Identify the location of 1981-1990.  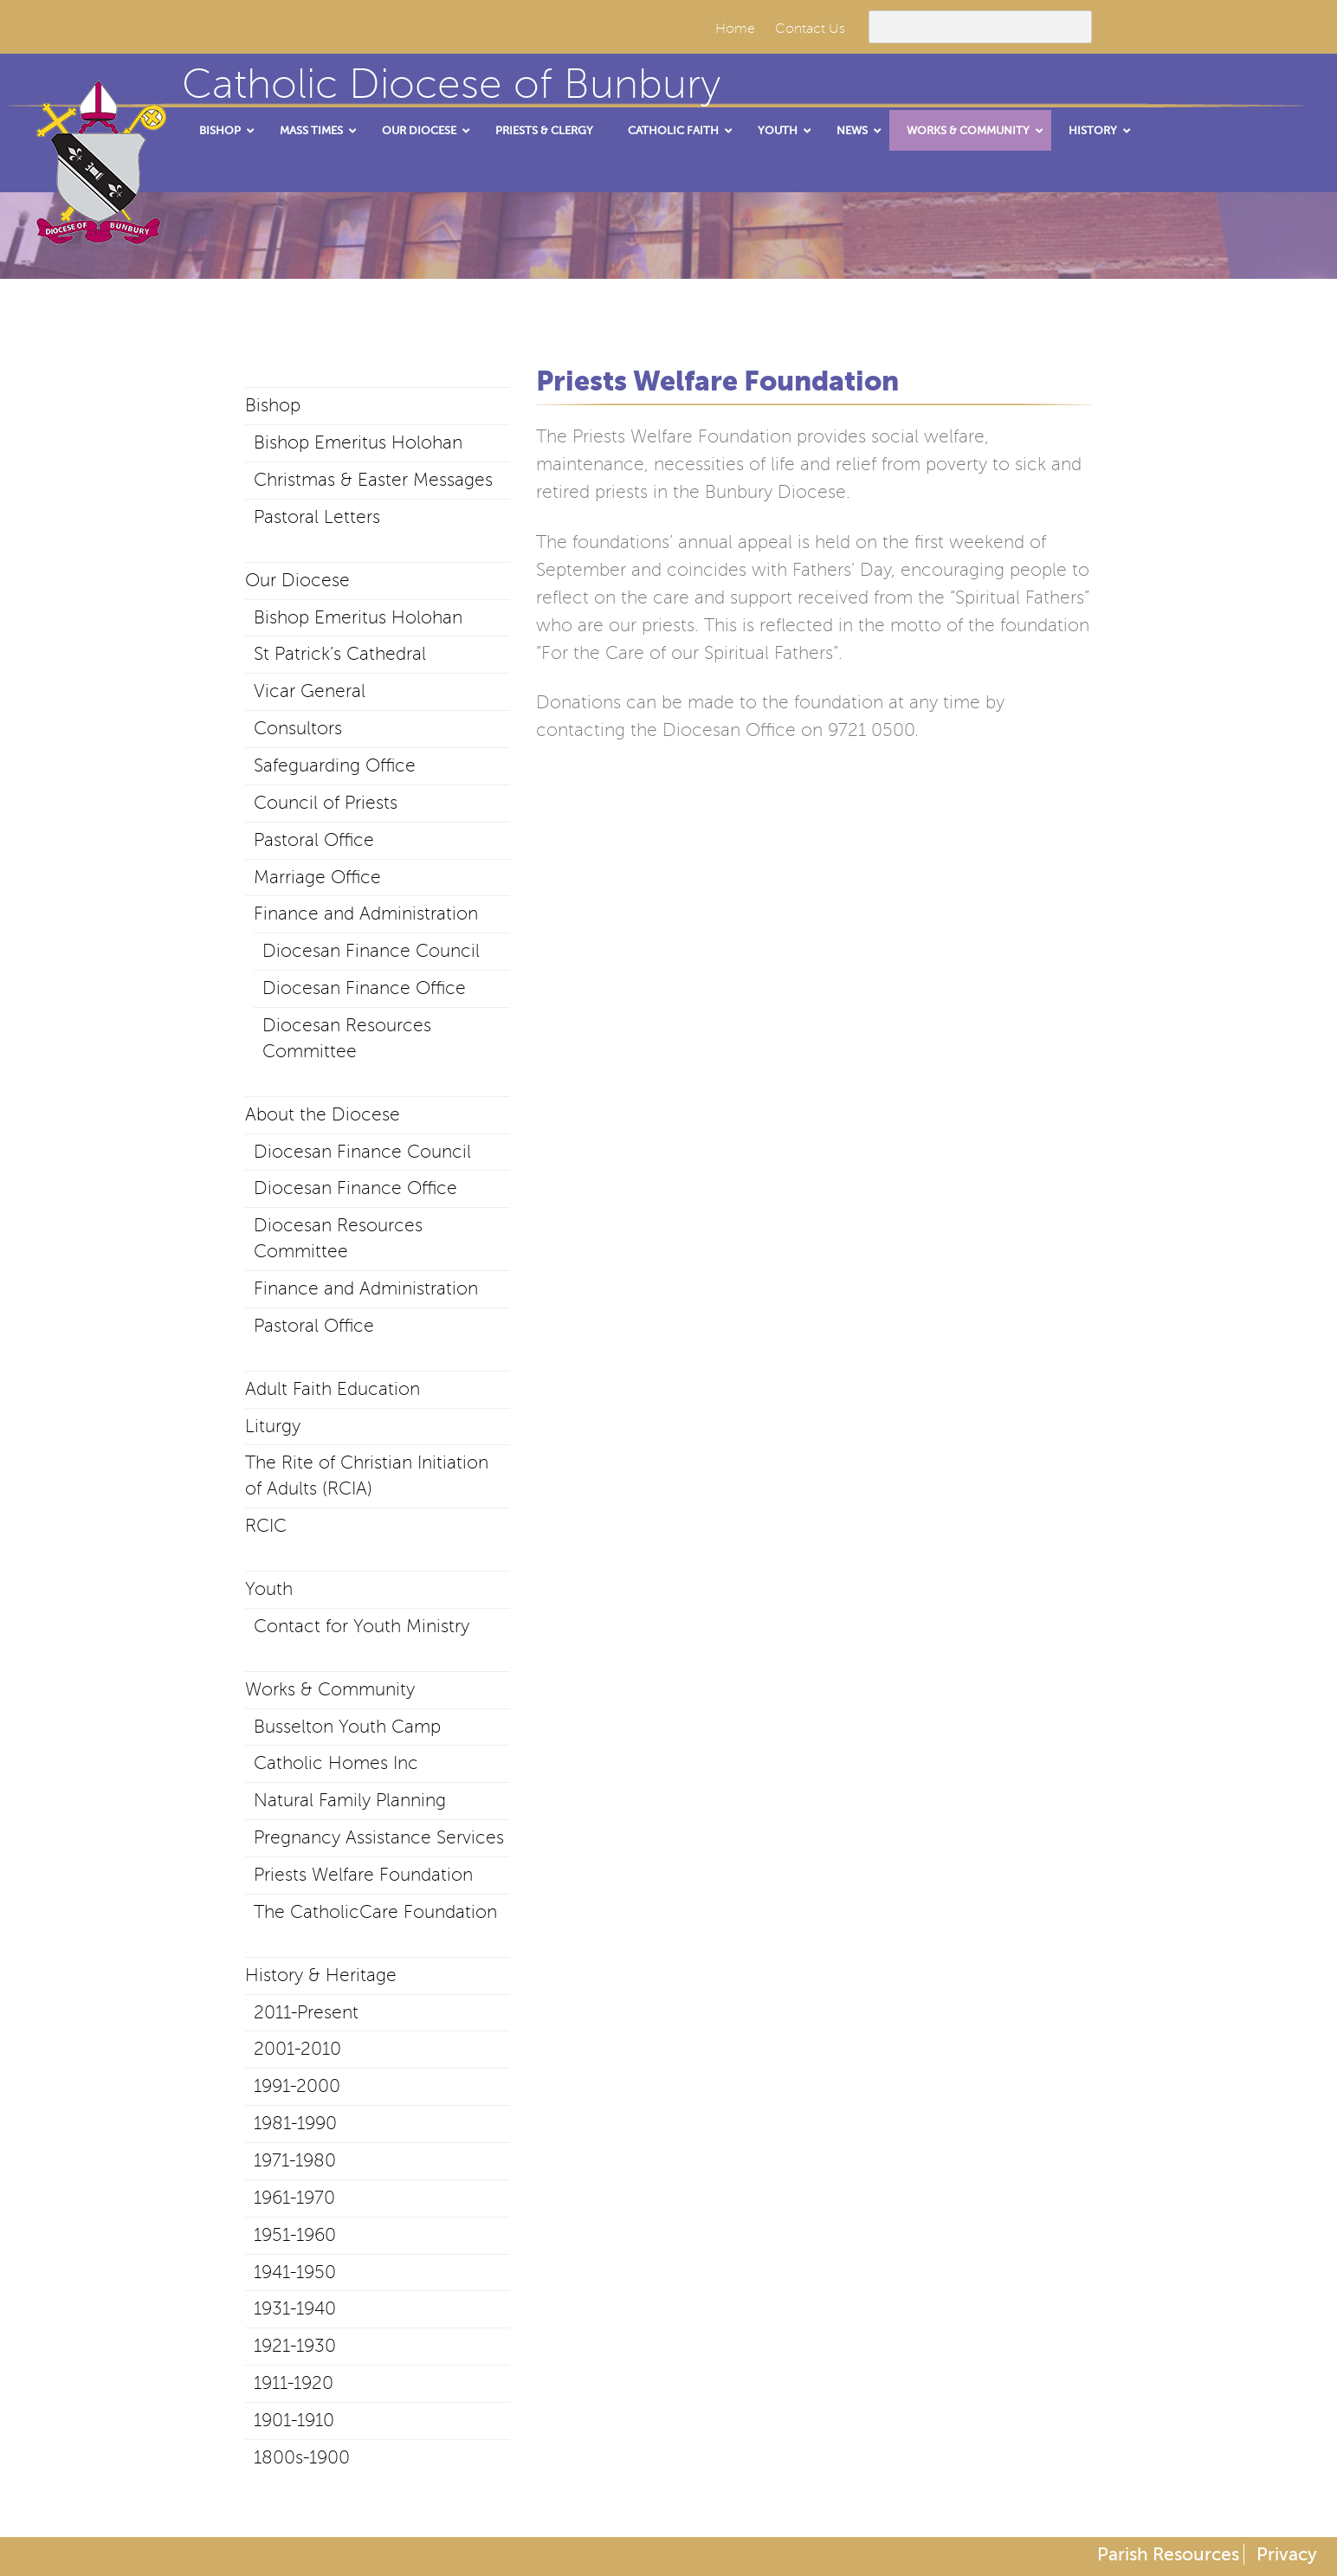
(295, 2123).